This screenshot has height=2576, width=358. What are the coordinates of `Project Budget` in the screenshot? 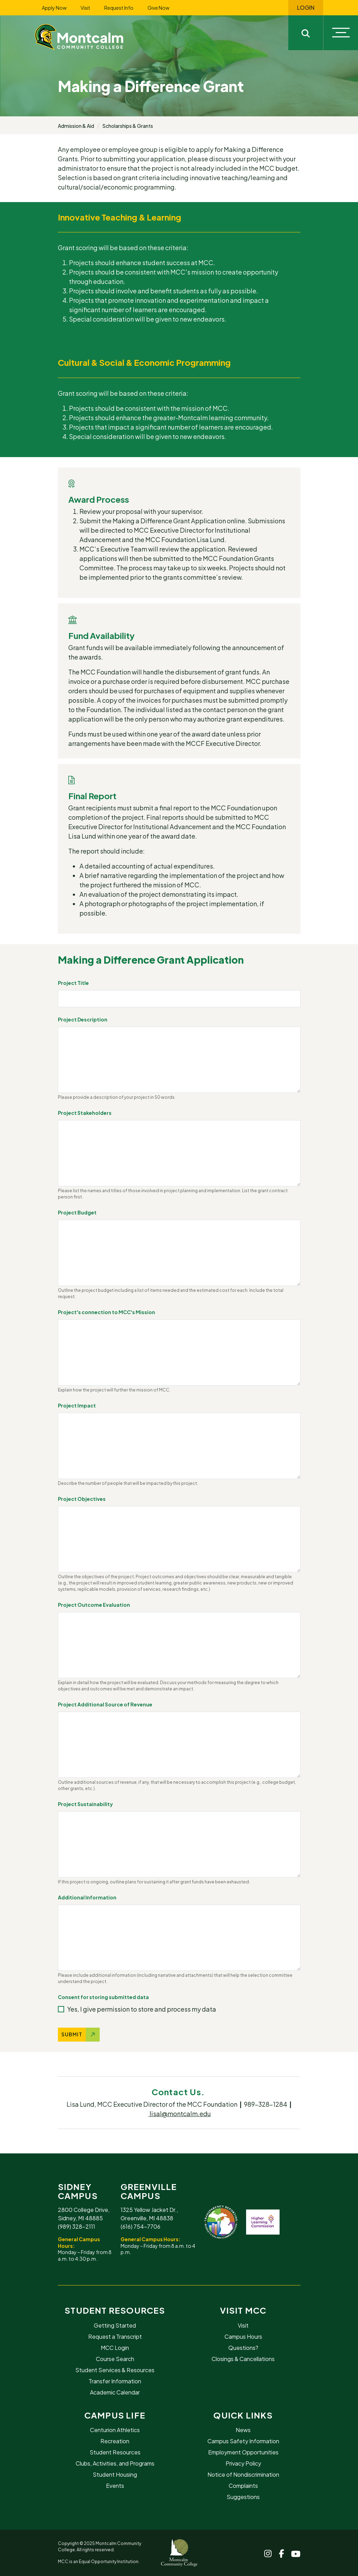 It's located at (77, 1212).